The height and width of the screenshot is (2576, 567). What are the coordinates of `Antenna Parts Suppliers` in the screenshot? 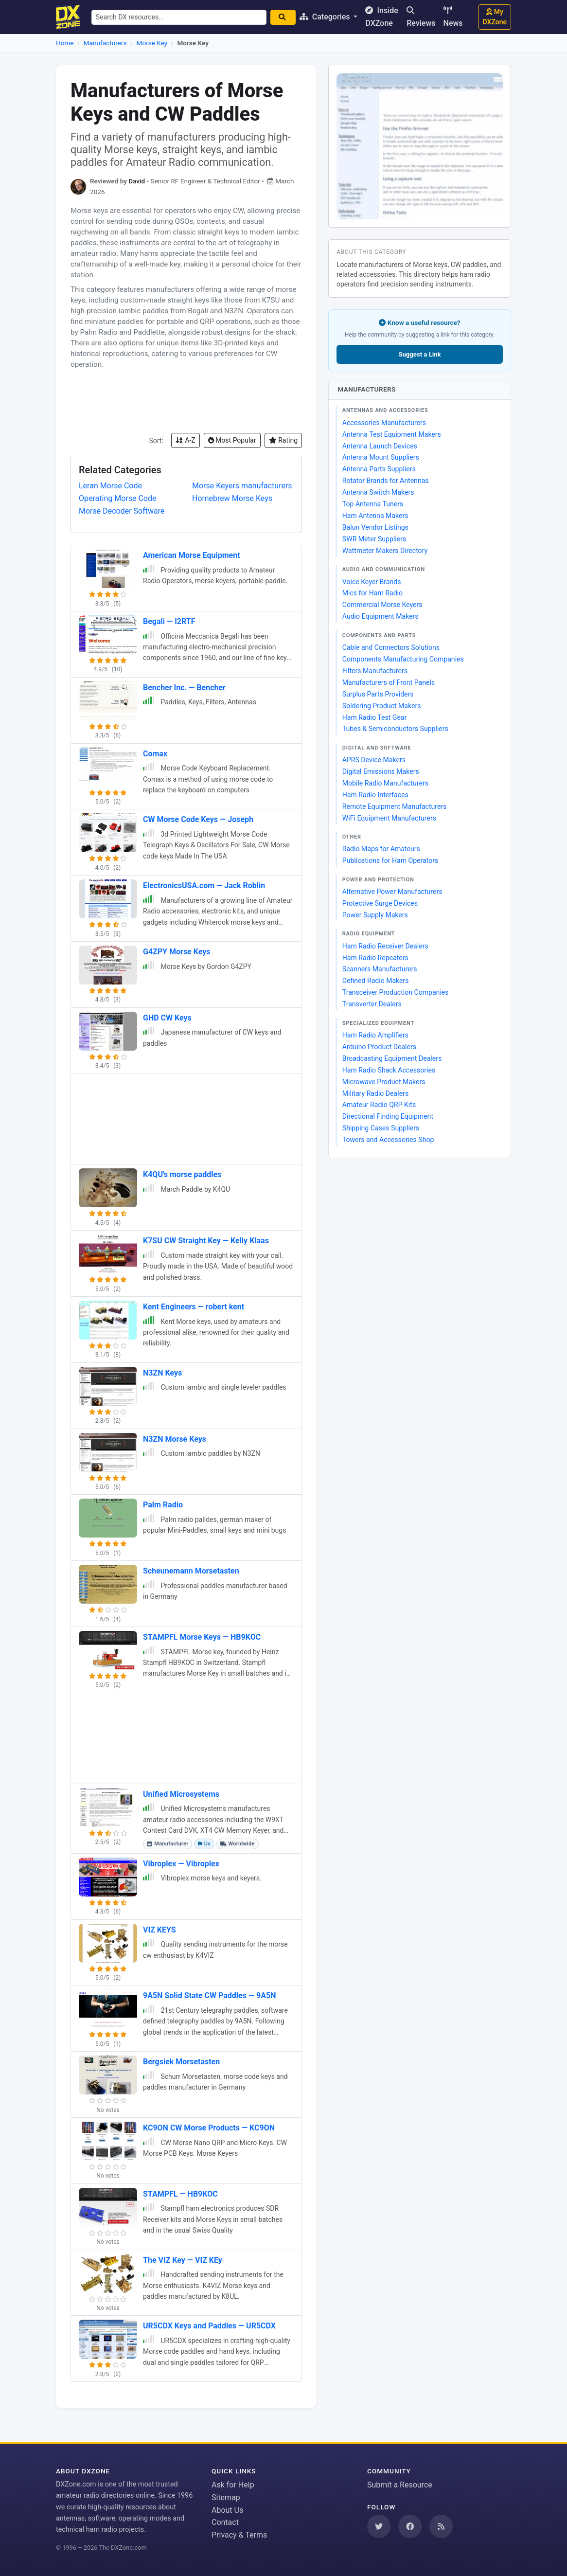 It's located at (379, 469).